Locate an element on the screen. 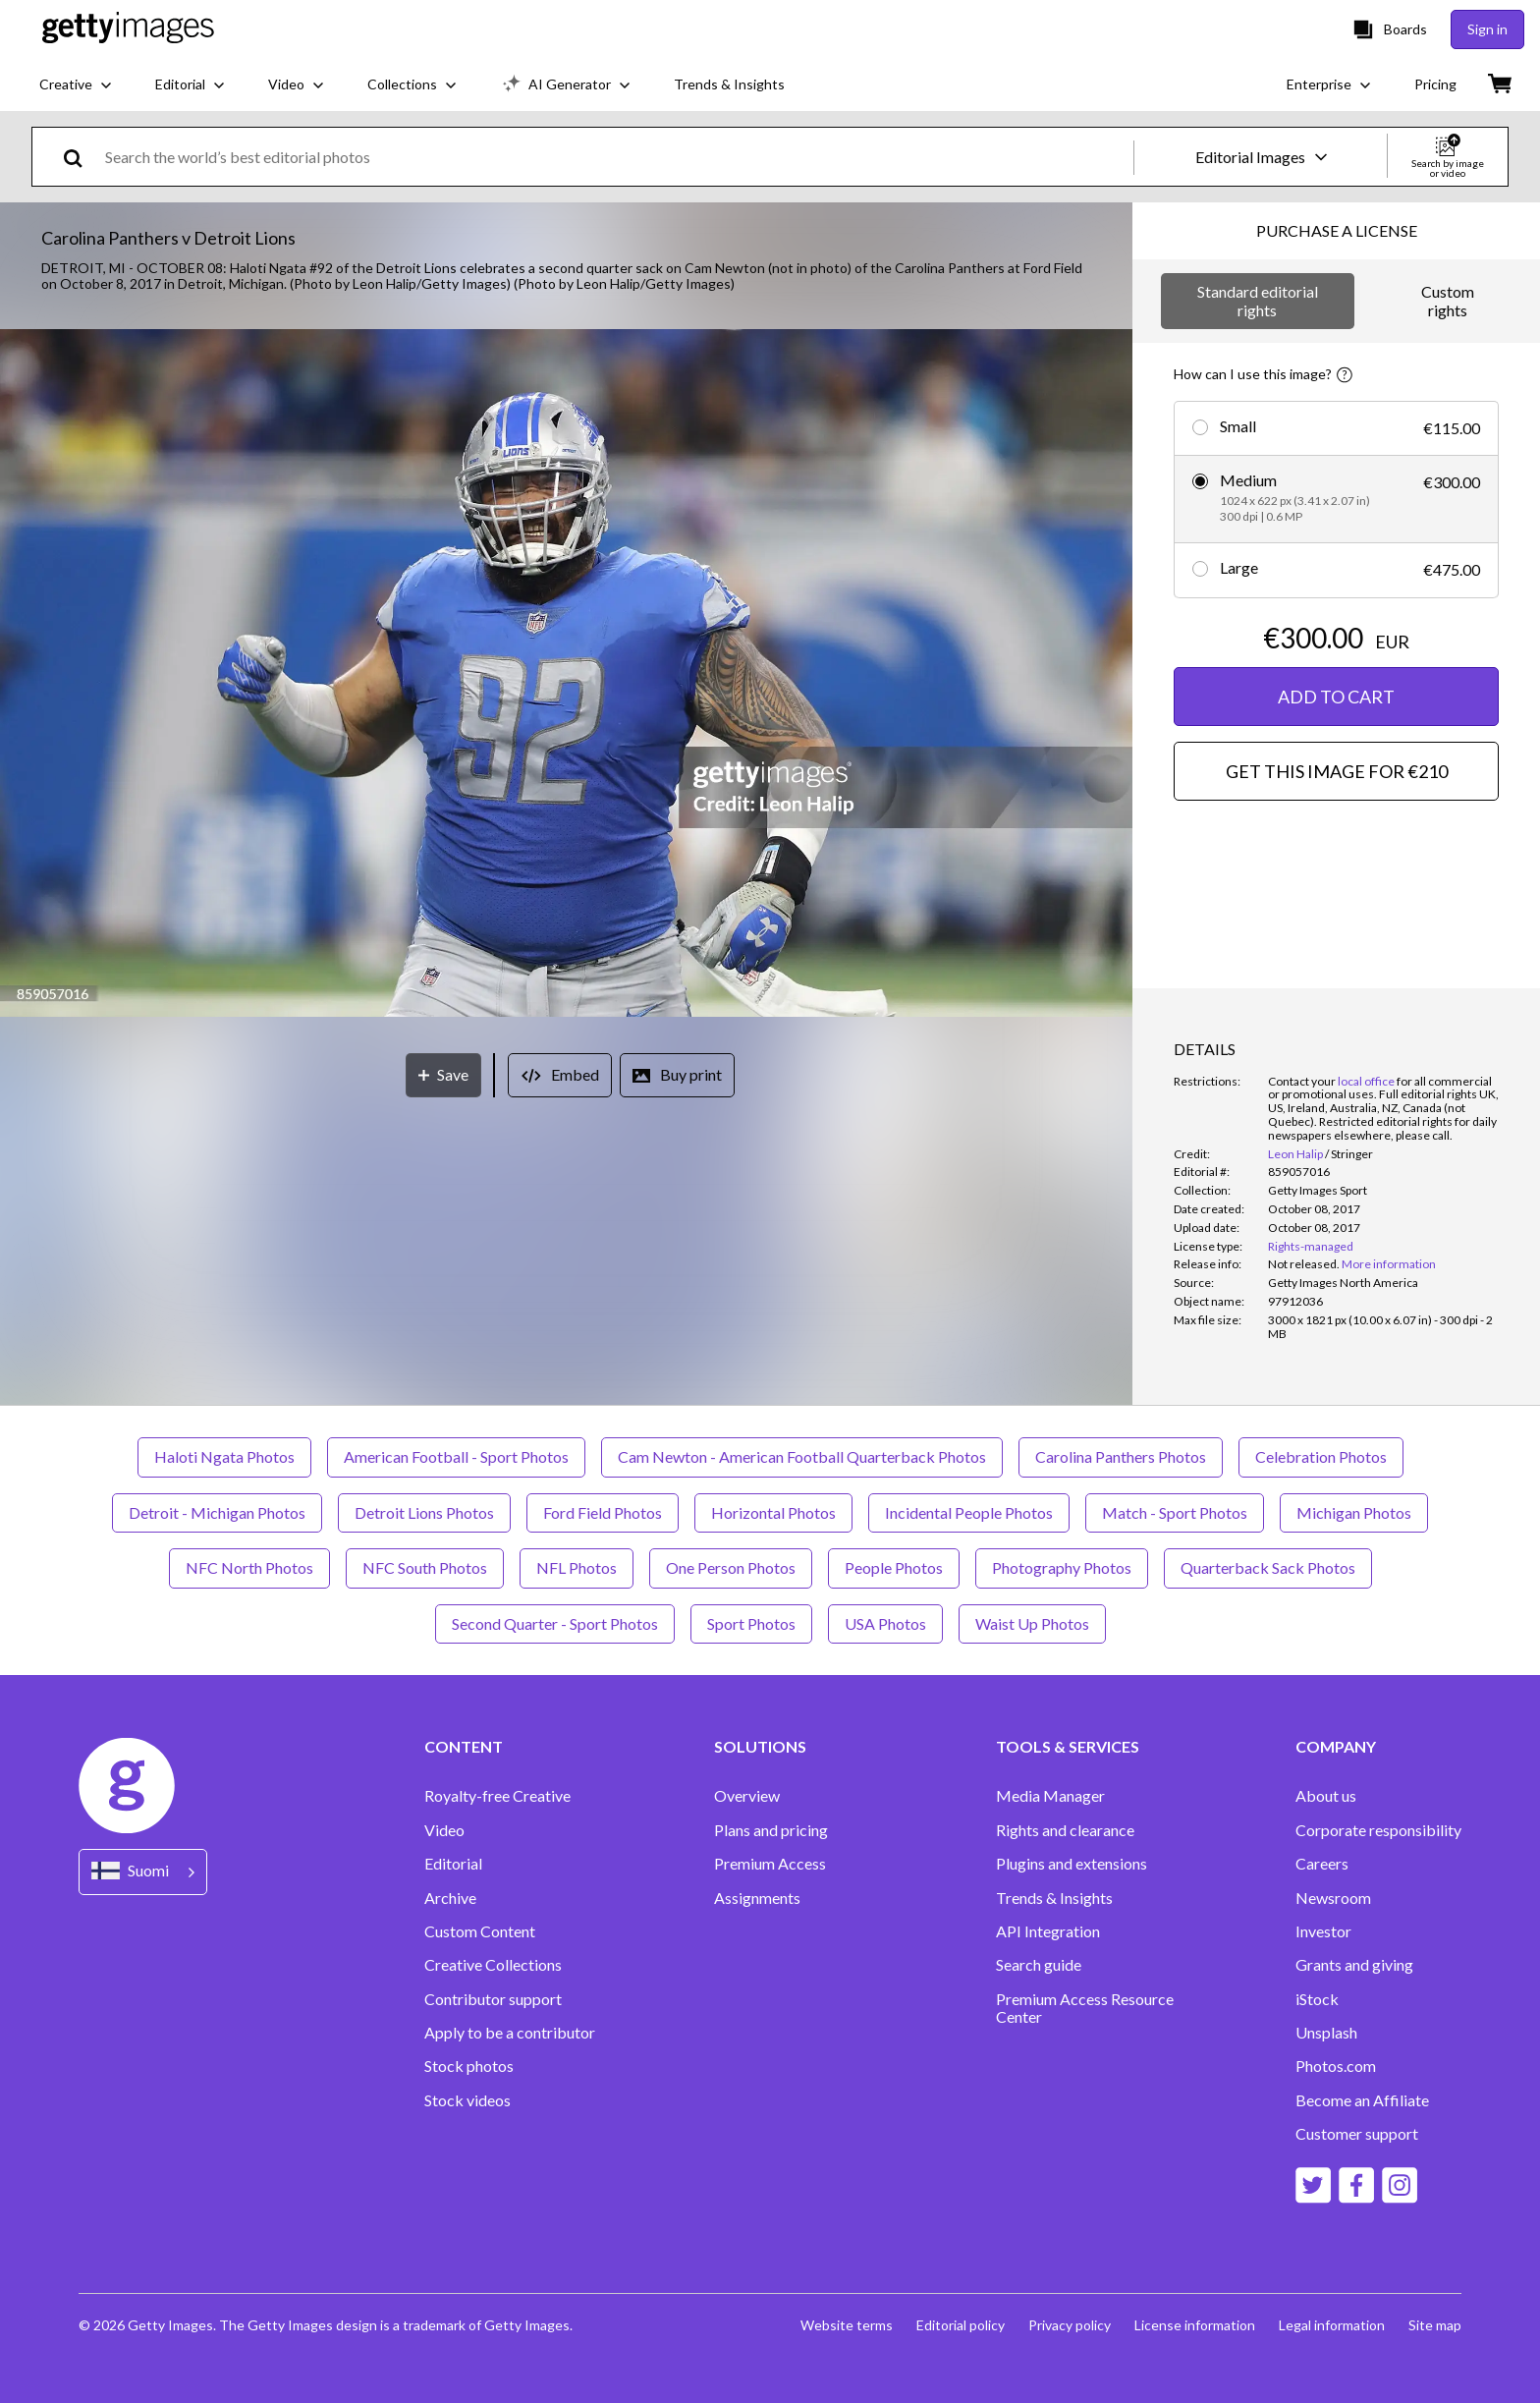 The height and width of the screenshot is (2403, 1540). Photos.com is located at coordinates (1335, 2066).